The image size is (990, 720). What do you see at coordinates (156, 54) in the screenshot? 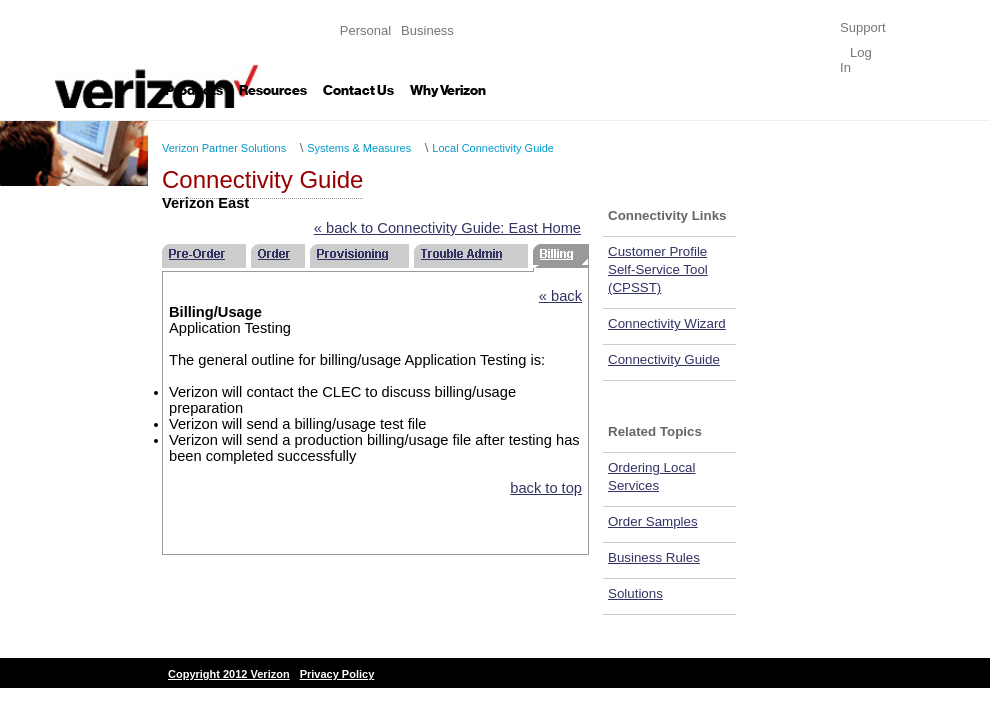
I see `Verizon` at bounding box center [156, 54].